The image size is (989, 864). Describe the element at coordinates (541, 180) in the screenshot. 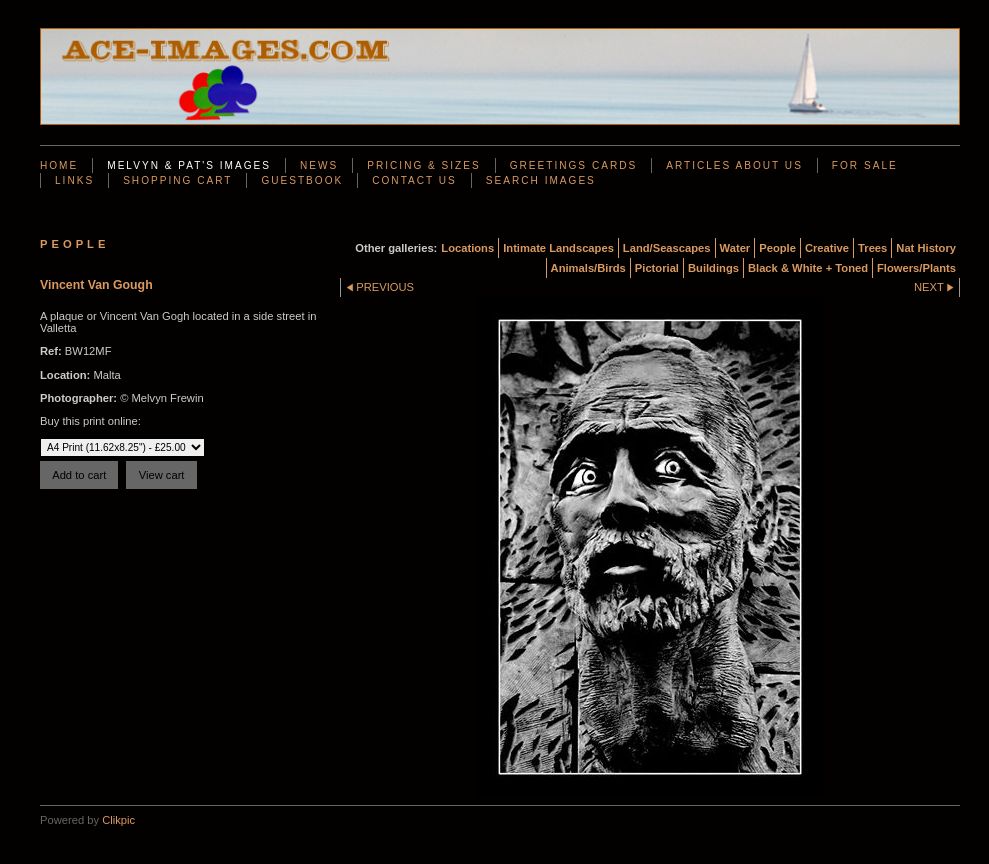

I see `Search Images` at that location.